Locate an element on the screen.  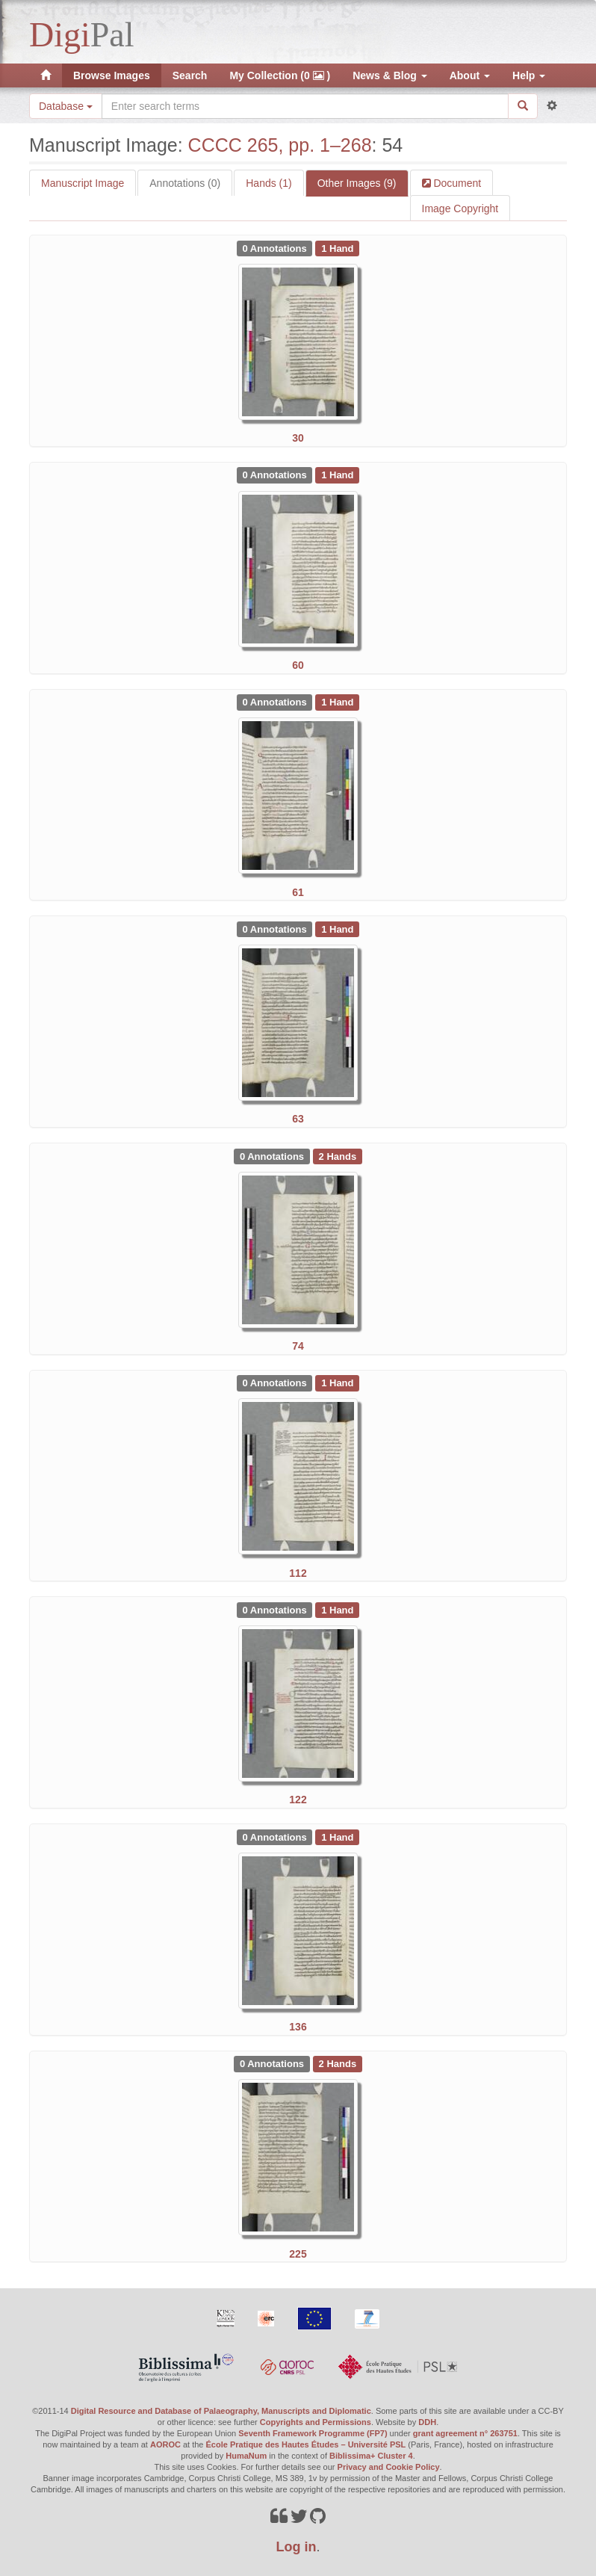
[See 1 Hand on CCCC 265, pp. 1–268: 60] is located at coordinates (337, 475).